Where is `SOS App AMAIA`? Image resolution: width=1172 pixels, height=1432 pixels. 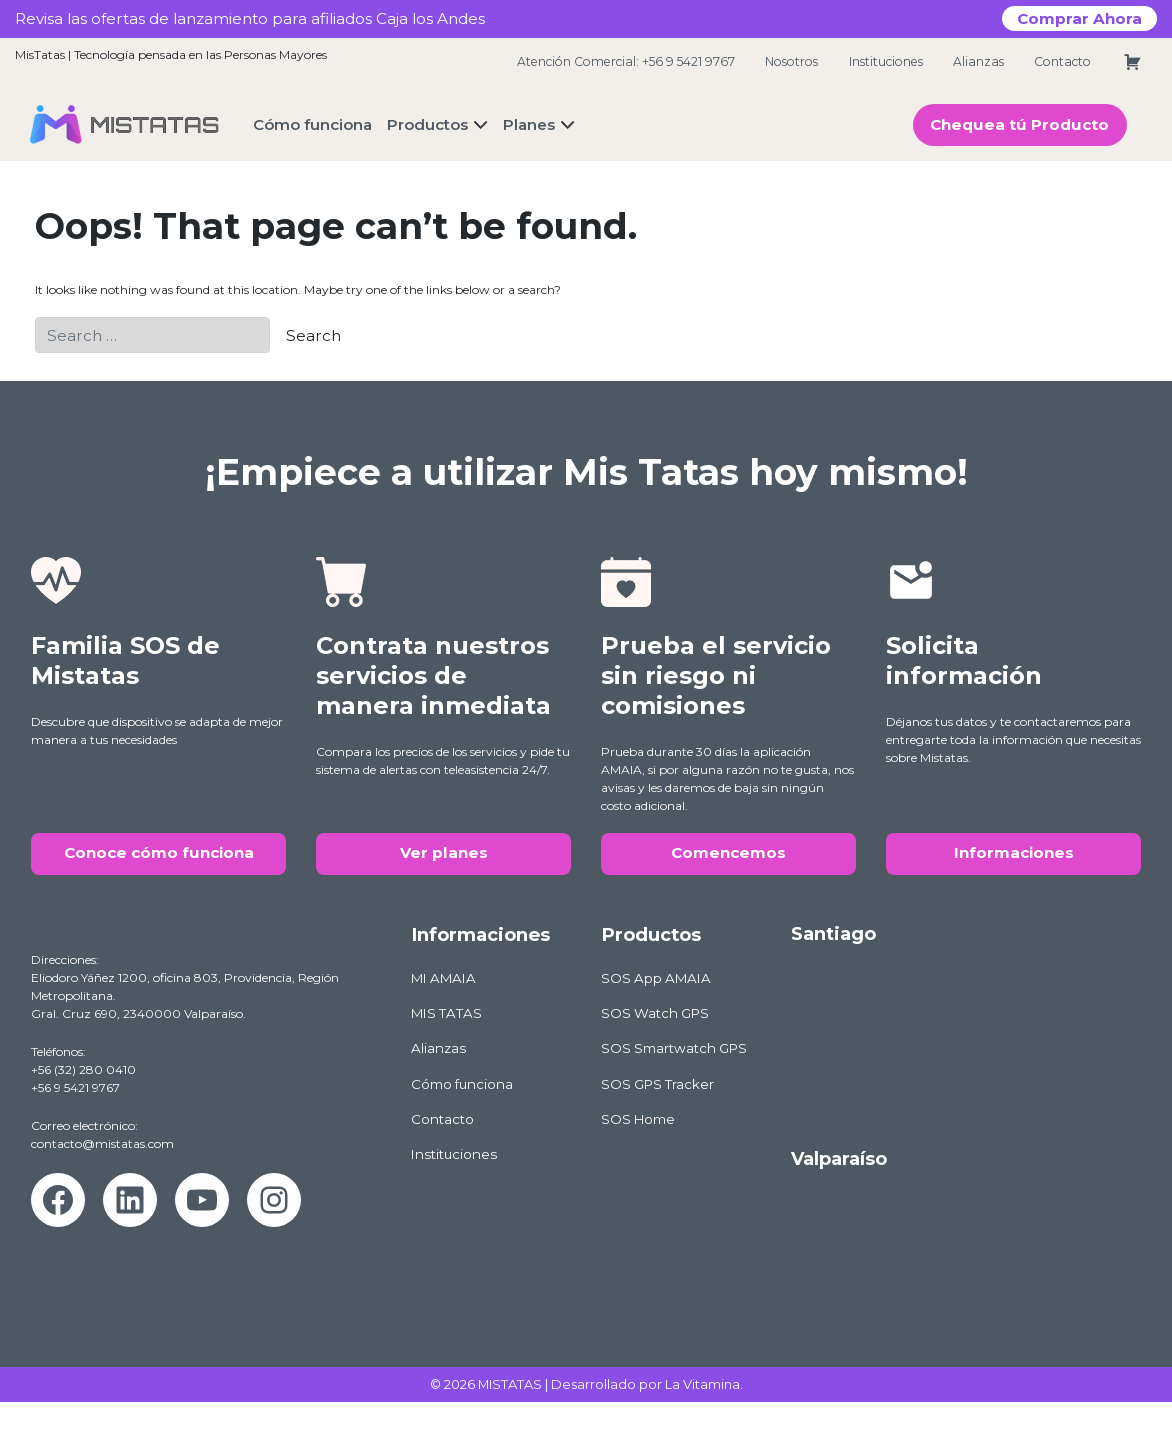
SOS App AMAIA is located at coordinates (656, 978).